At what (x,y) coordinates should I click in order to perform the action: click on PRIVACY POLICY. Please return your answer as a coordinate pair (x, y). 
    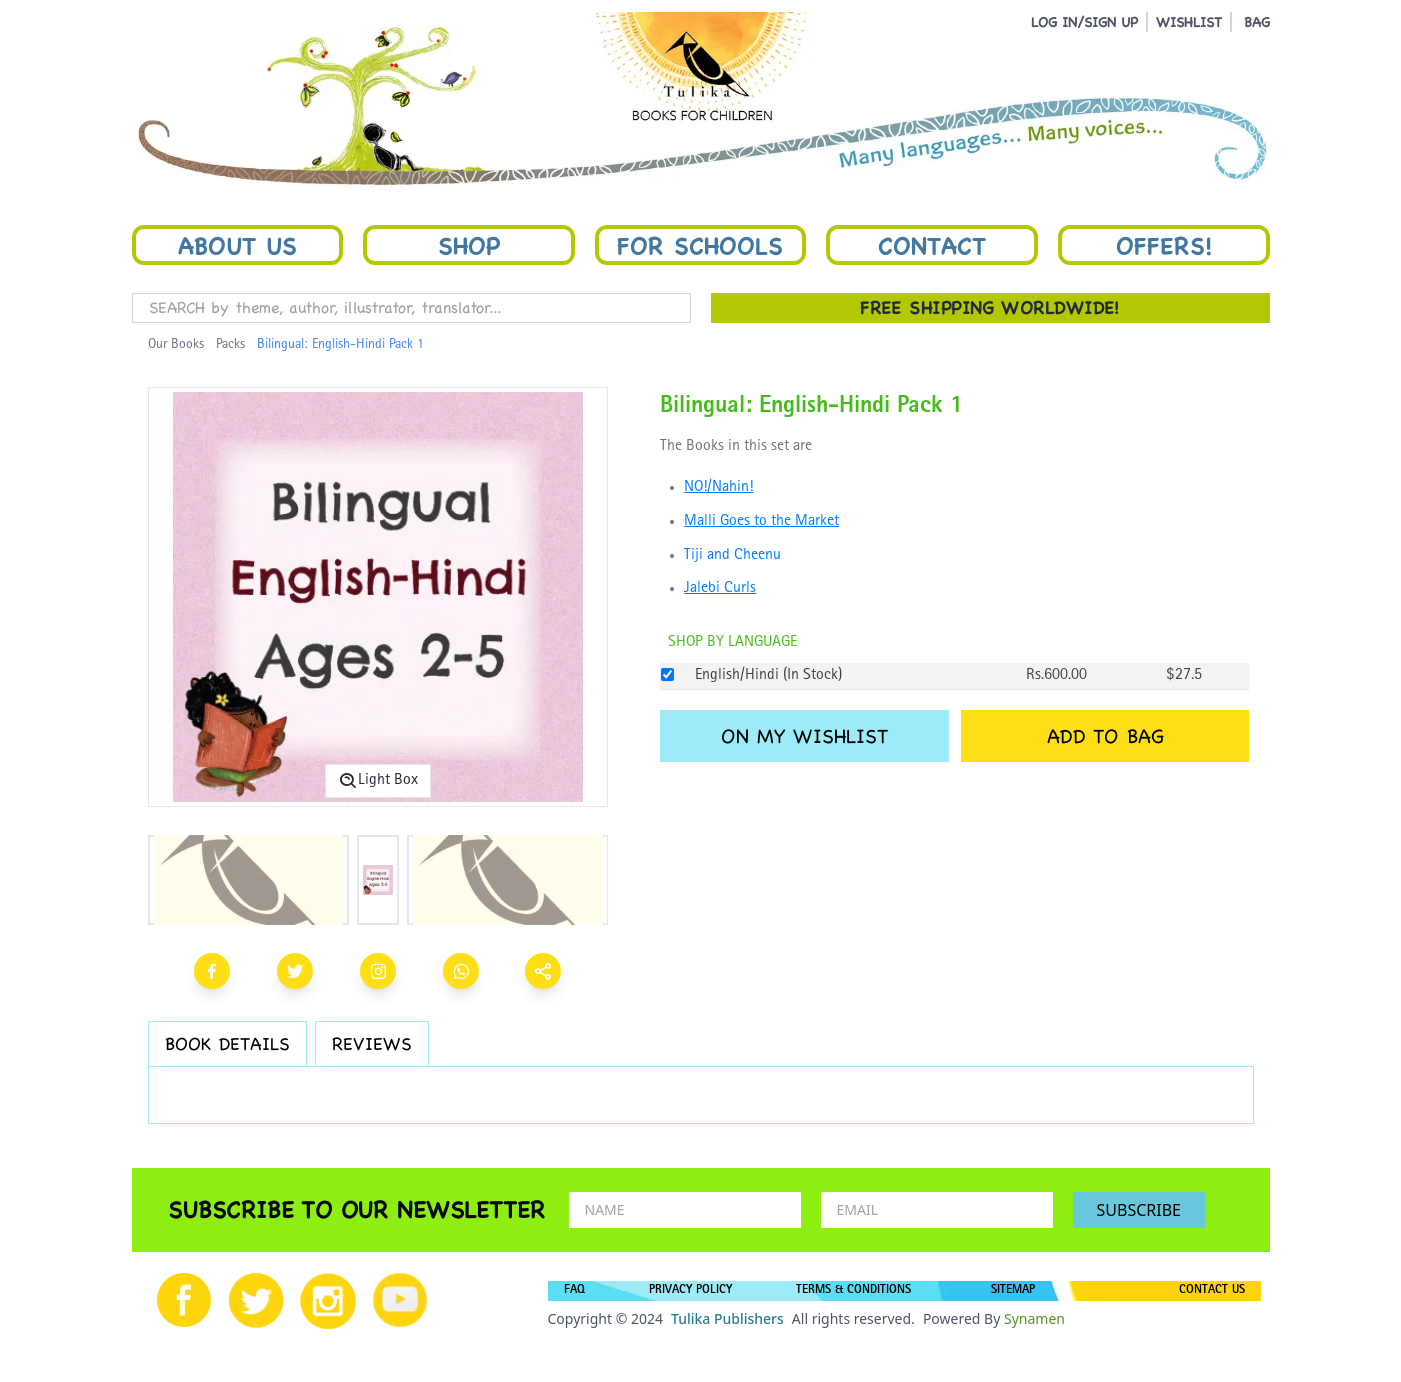
    Looking at the image, I should click on (690, 1291).